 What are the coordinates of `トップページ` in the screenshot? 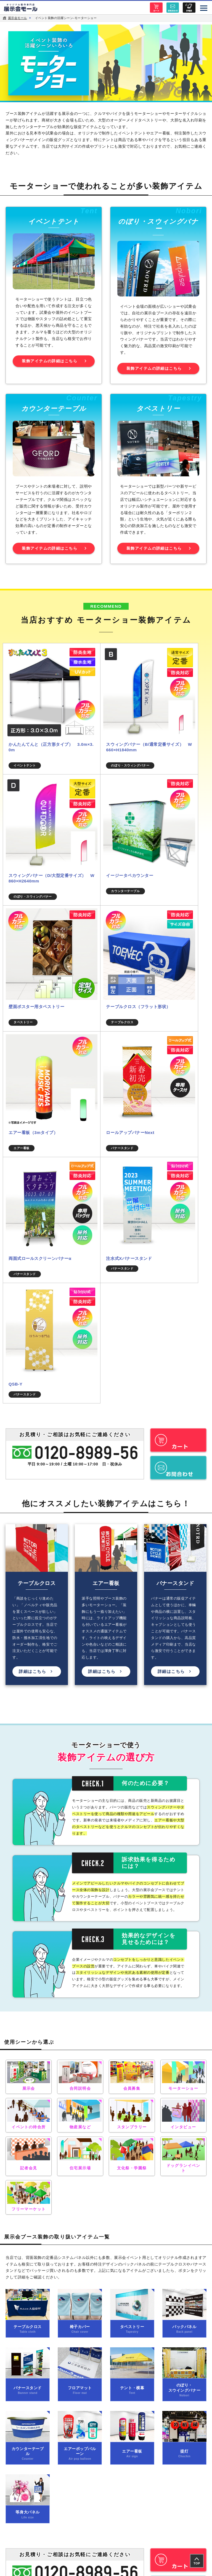 It's located at (106, 2242).